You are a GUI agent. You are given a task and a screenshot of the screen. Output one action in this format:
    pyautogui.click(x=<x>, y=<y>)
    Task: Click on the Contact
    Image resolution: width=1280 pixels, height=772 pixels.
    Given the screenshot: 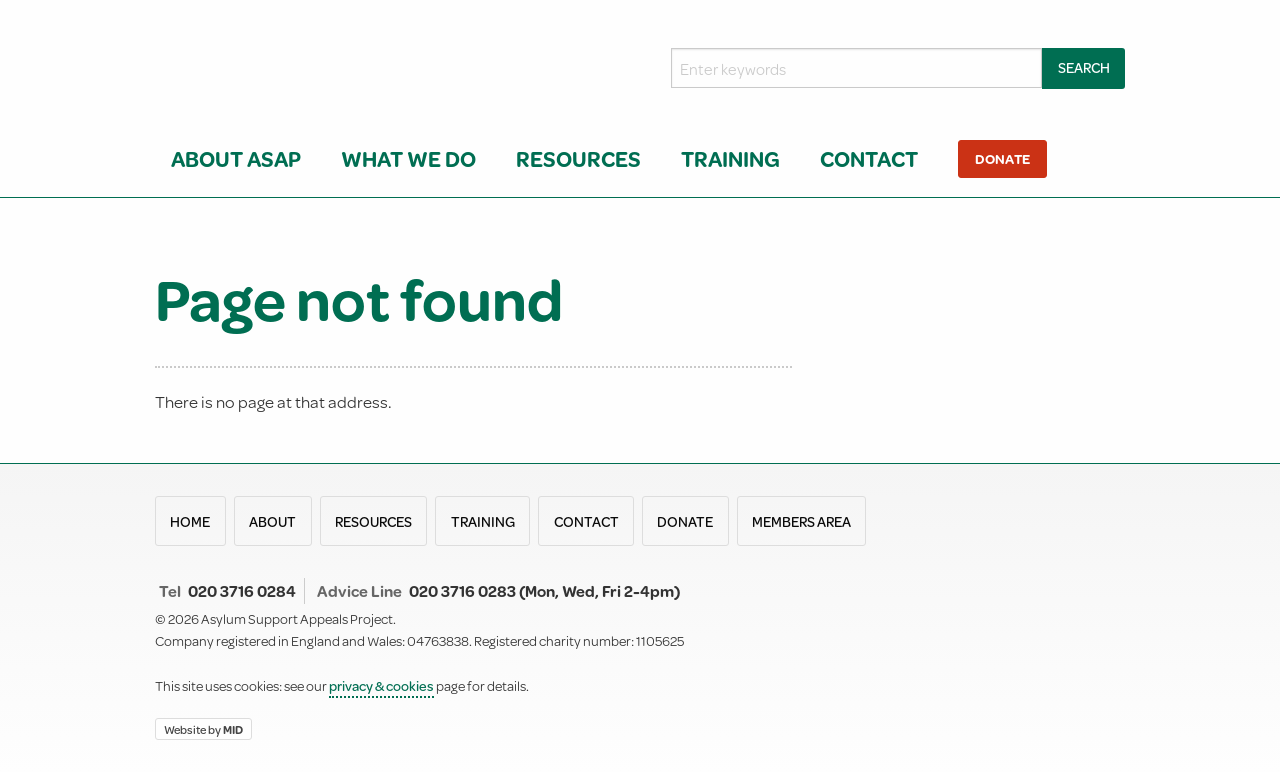 What is the action you would take?
    pyautogui.click(x=869, y=158)
    